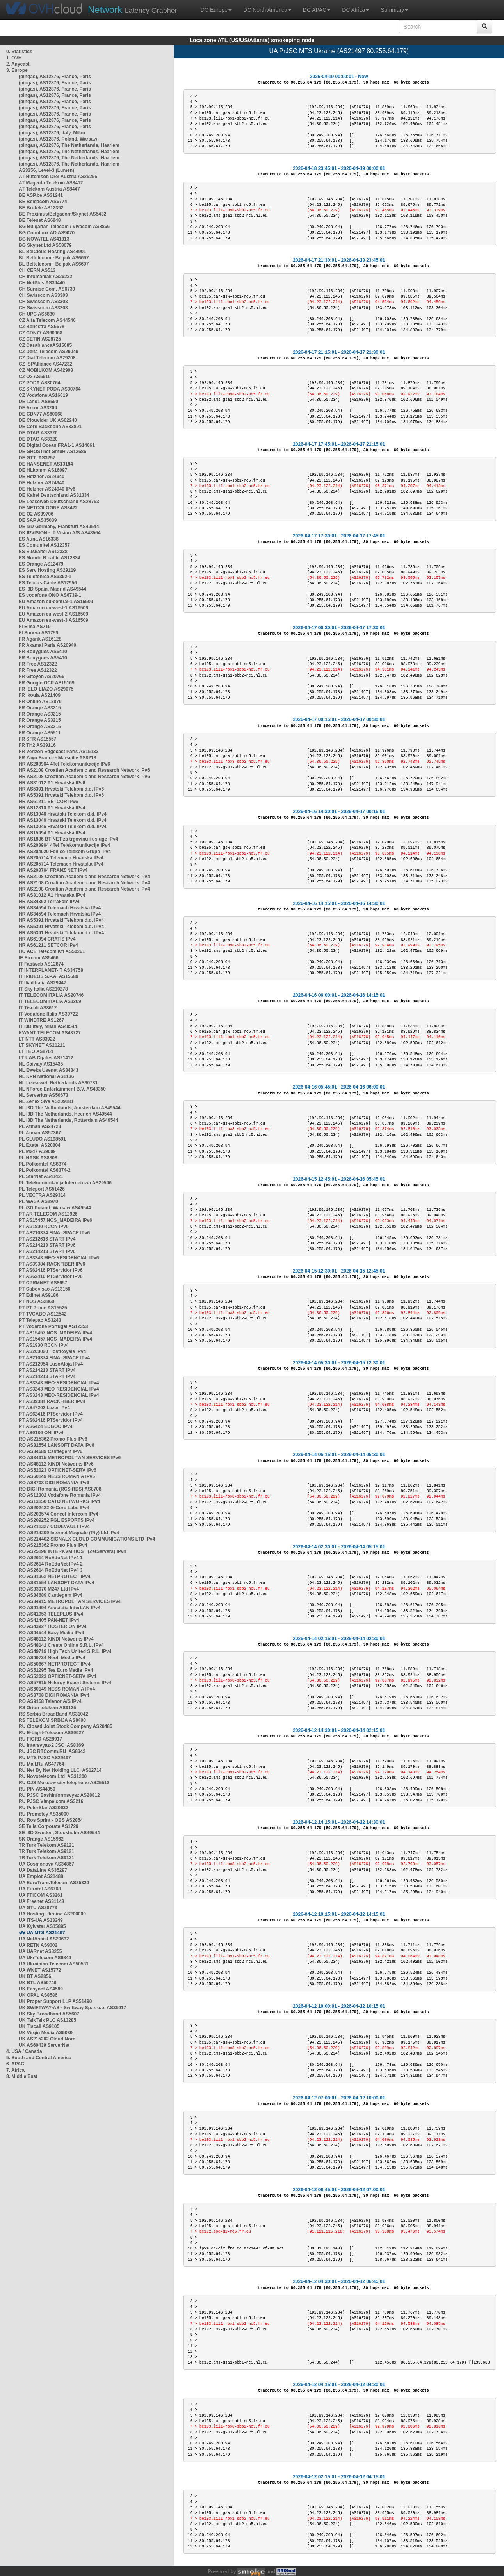  I want to click on UK AS215262 Cloud Nord, so click(47, 2039).